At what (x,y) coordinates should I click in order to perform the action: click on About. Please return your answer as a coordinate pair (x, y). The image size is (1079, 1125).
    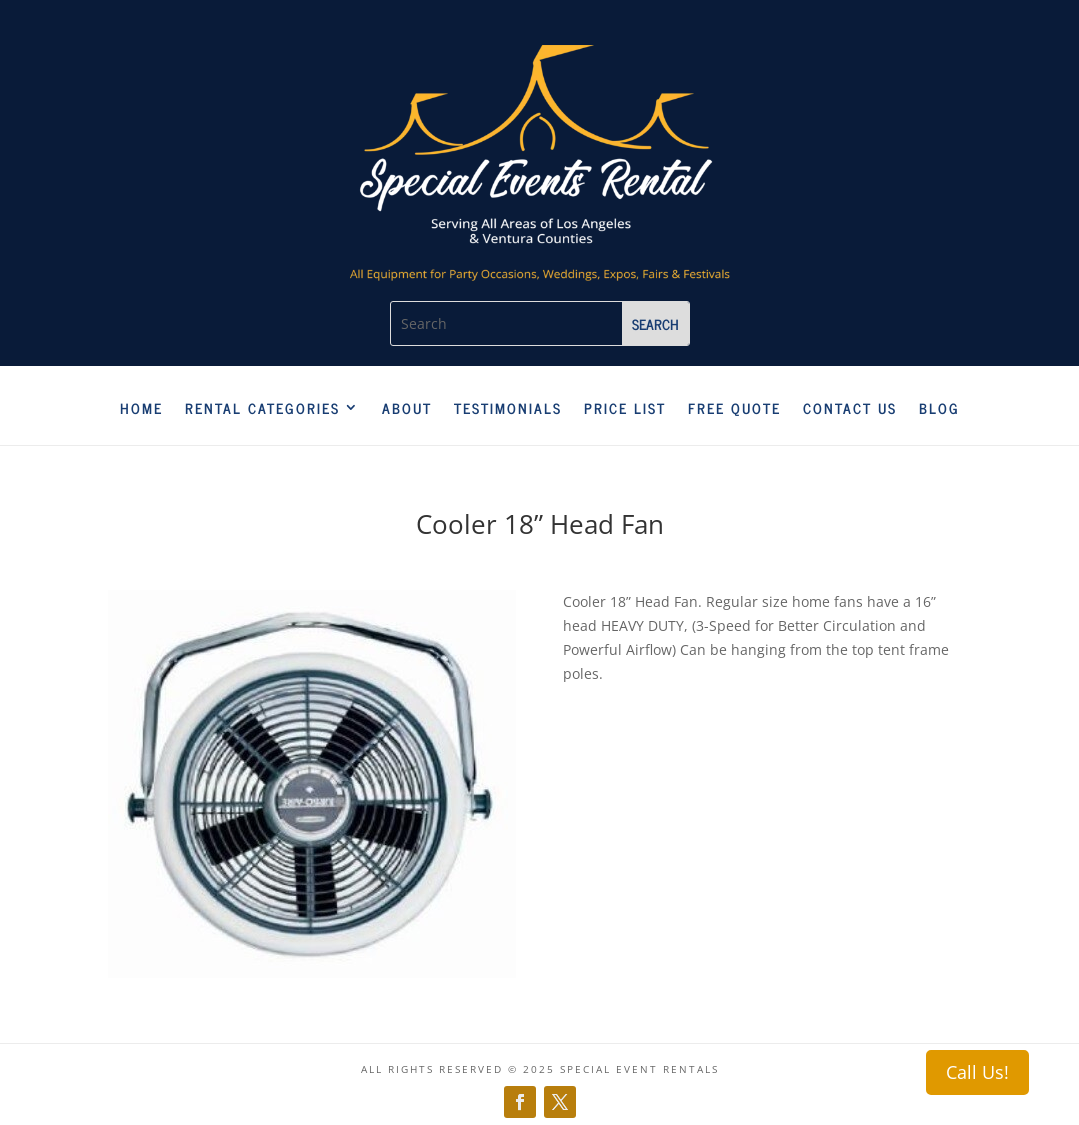
    Looking at the image, I should click on (407, 408).